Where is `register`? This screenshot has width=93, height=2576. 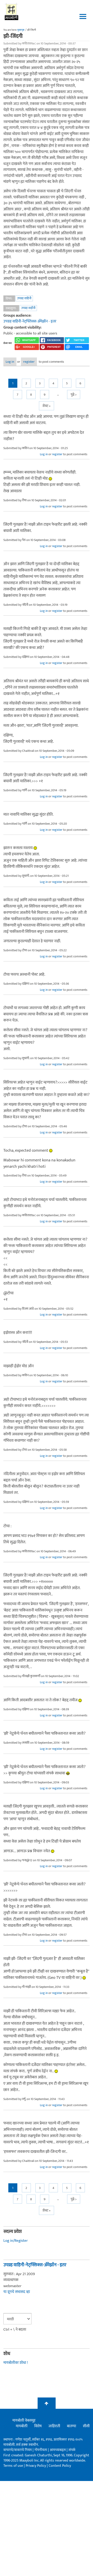
register is located at coordinates (29, 361).